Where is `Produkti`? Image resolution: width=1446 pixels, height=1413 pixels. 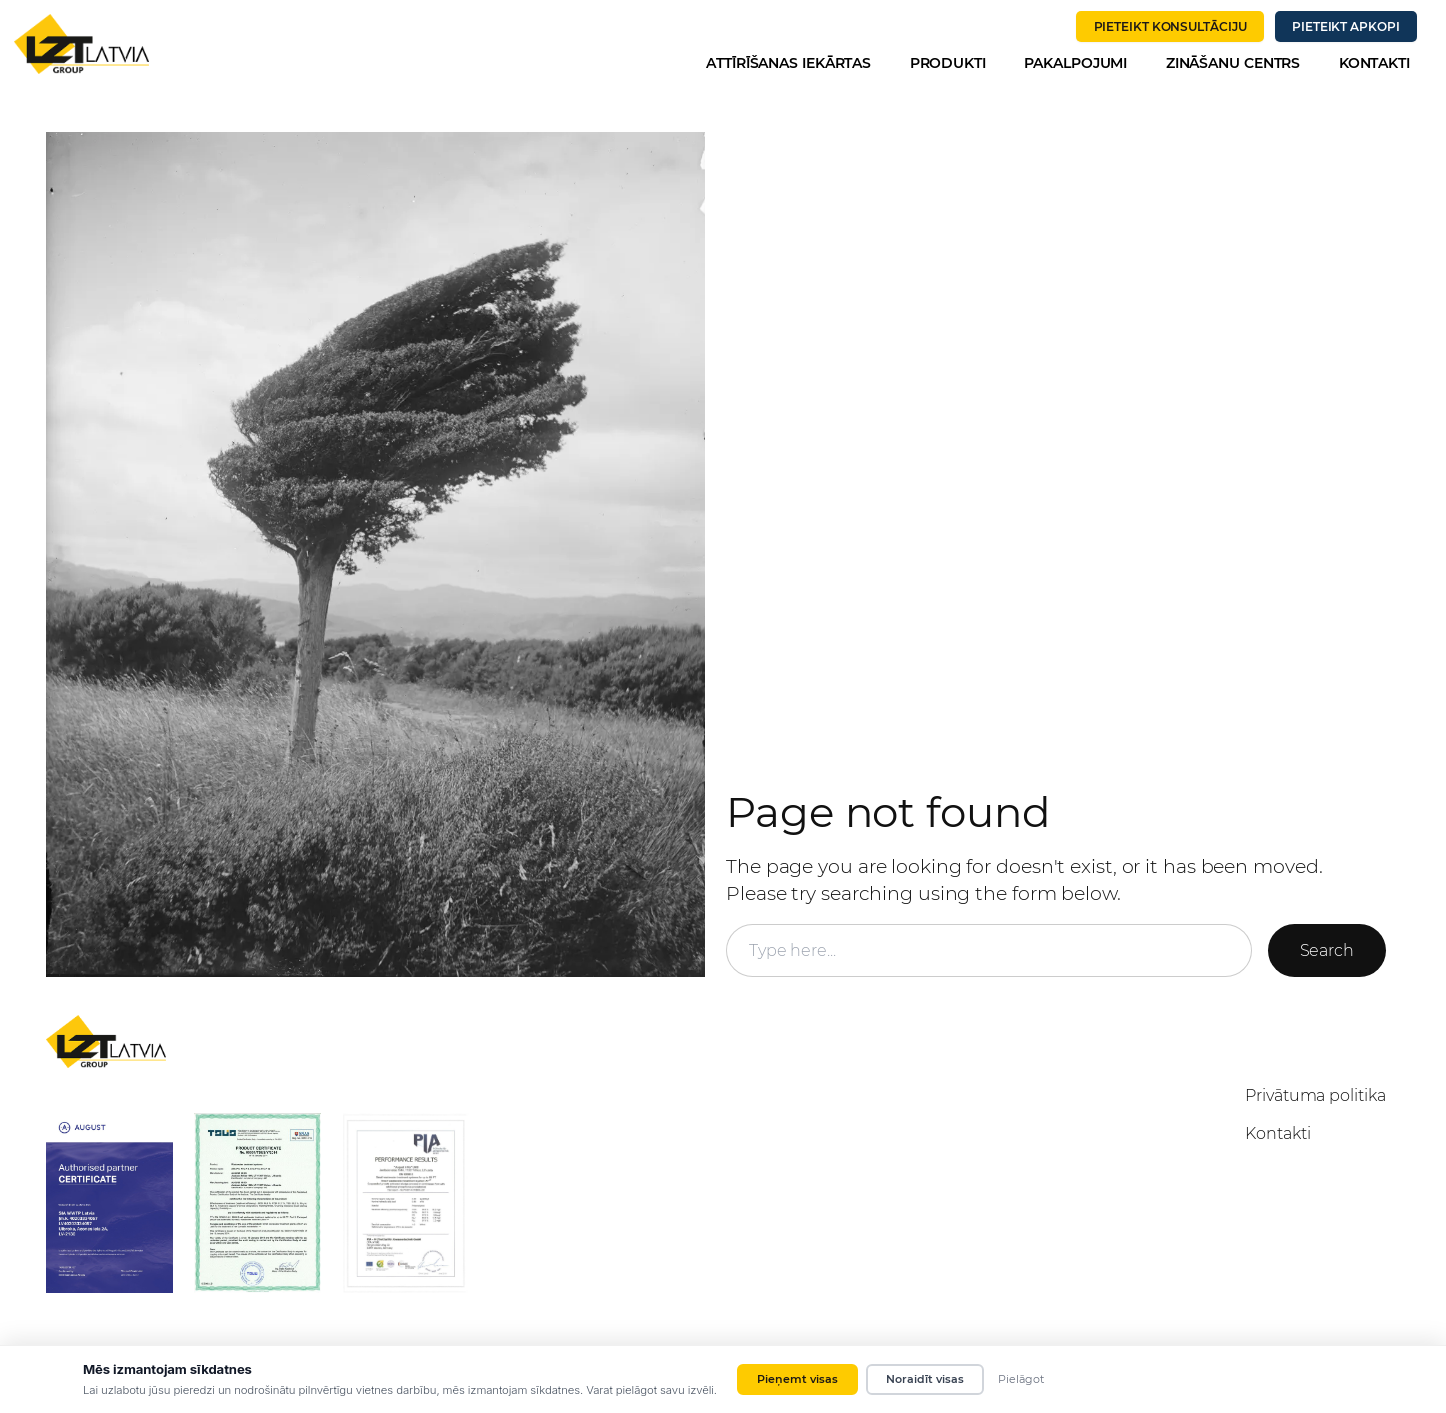
Produkti is located at coordinates (948, 63).